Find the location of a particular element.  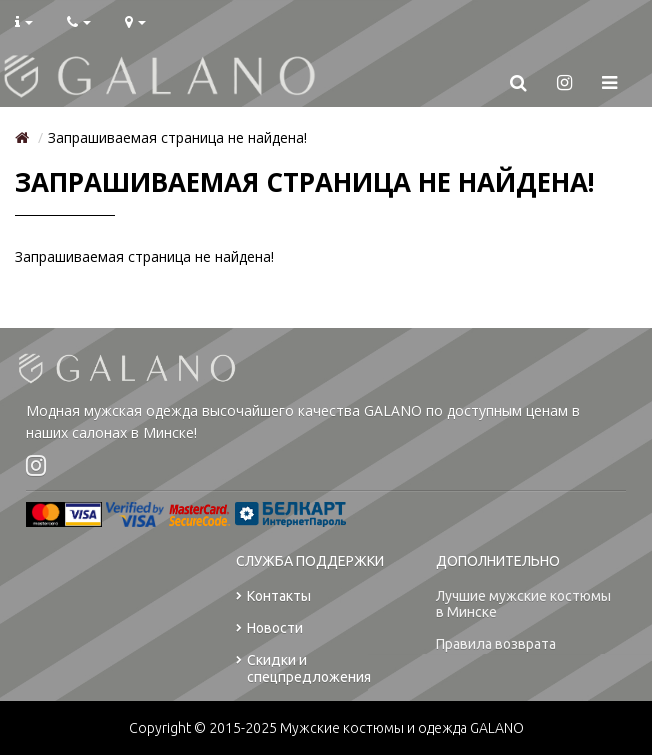

Контакты is located at coordinates (273, 600).